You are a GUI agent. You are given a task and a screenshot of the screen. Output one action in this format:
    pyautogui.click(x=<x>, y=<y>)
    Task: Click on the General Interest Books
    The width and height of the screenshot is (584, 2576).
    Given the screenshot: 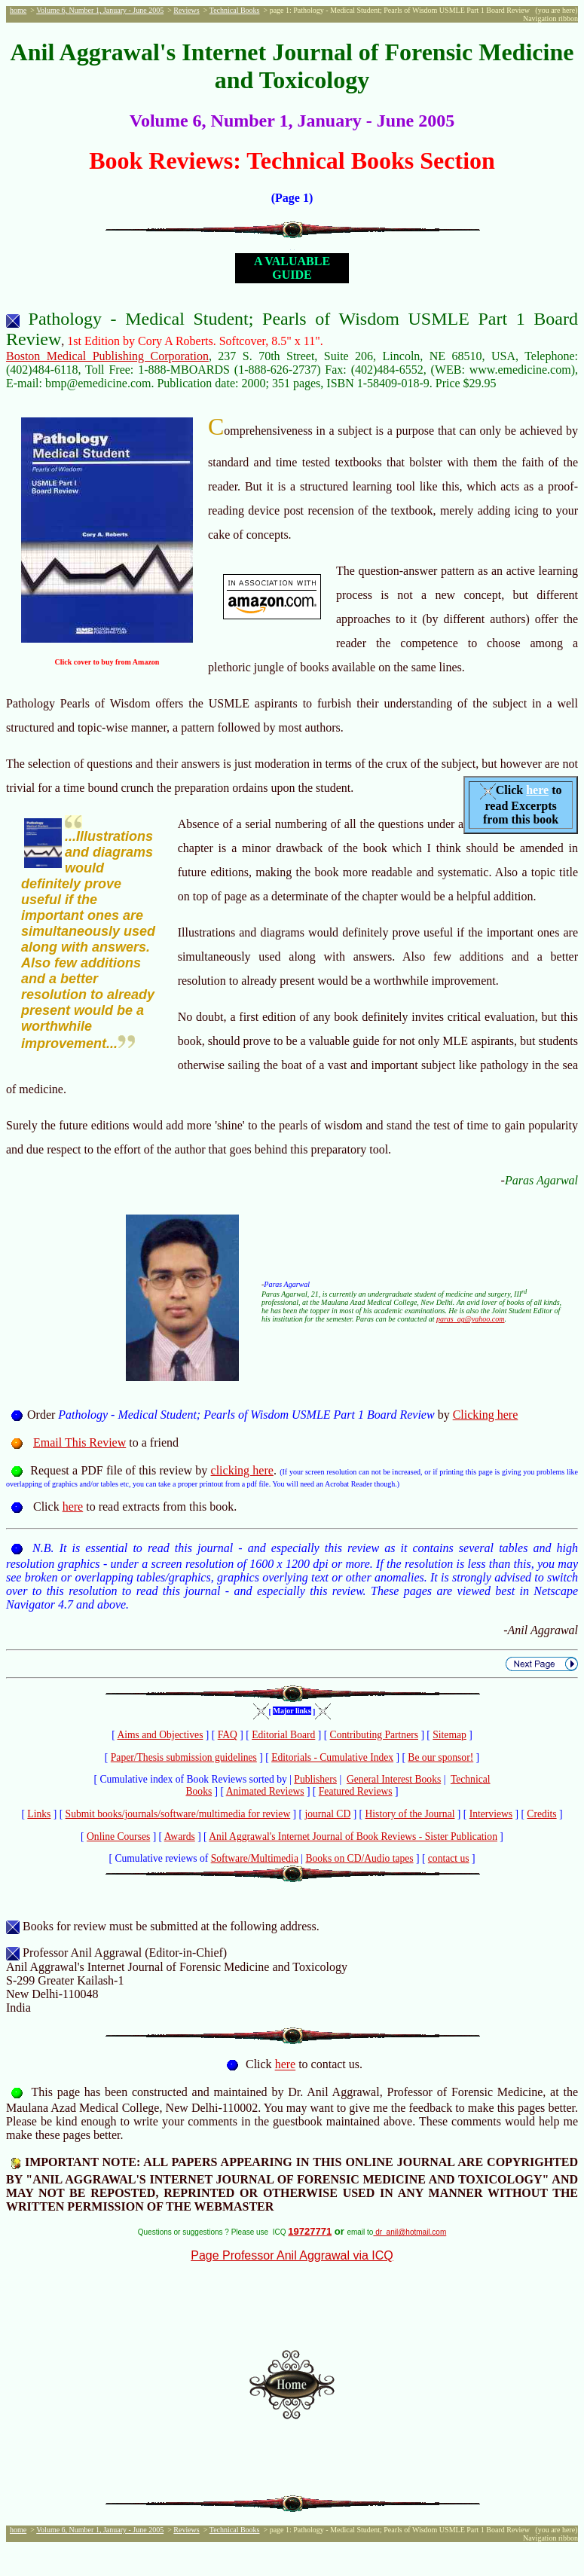 What is the action you would take?
    pyautogui.click(x=394, y=1779)
    